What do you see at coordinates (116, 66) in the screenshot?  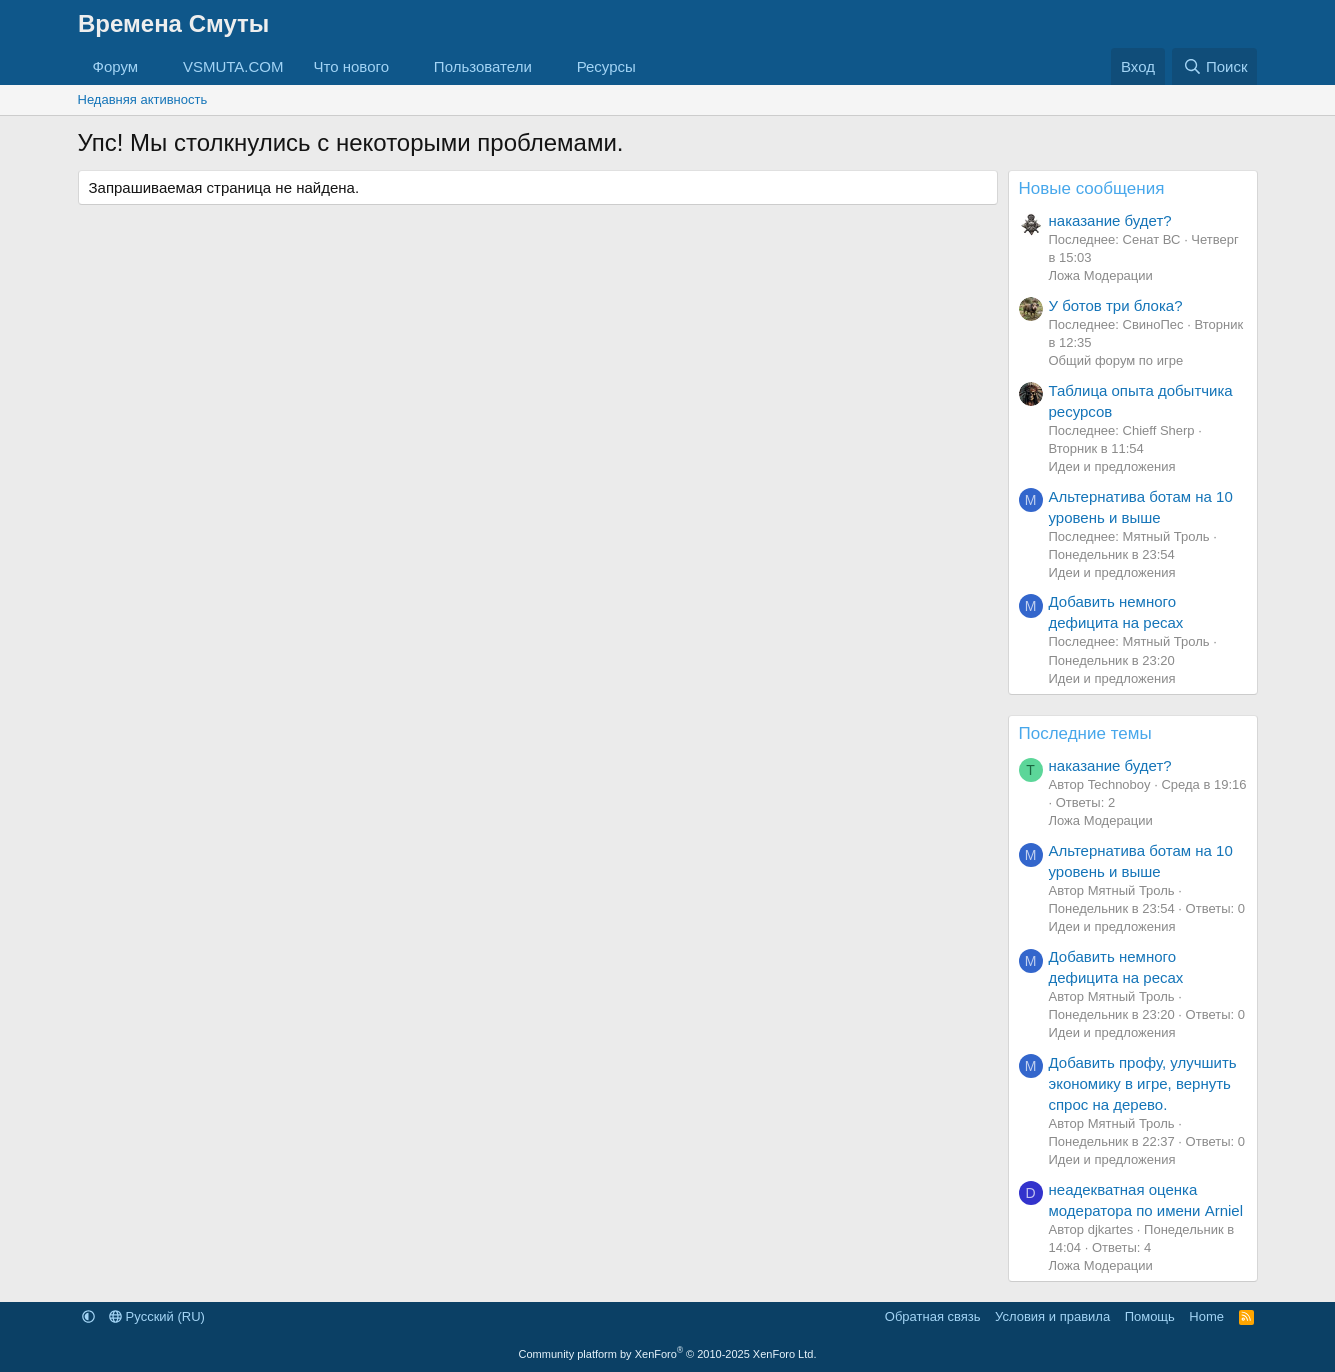 I see `Форум` at bounding box center [116, 66].